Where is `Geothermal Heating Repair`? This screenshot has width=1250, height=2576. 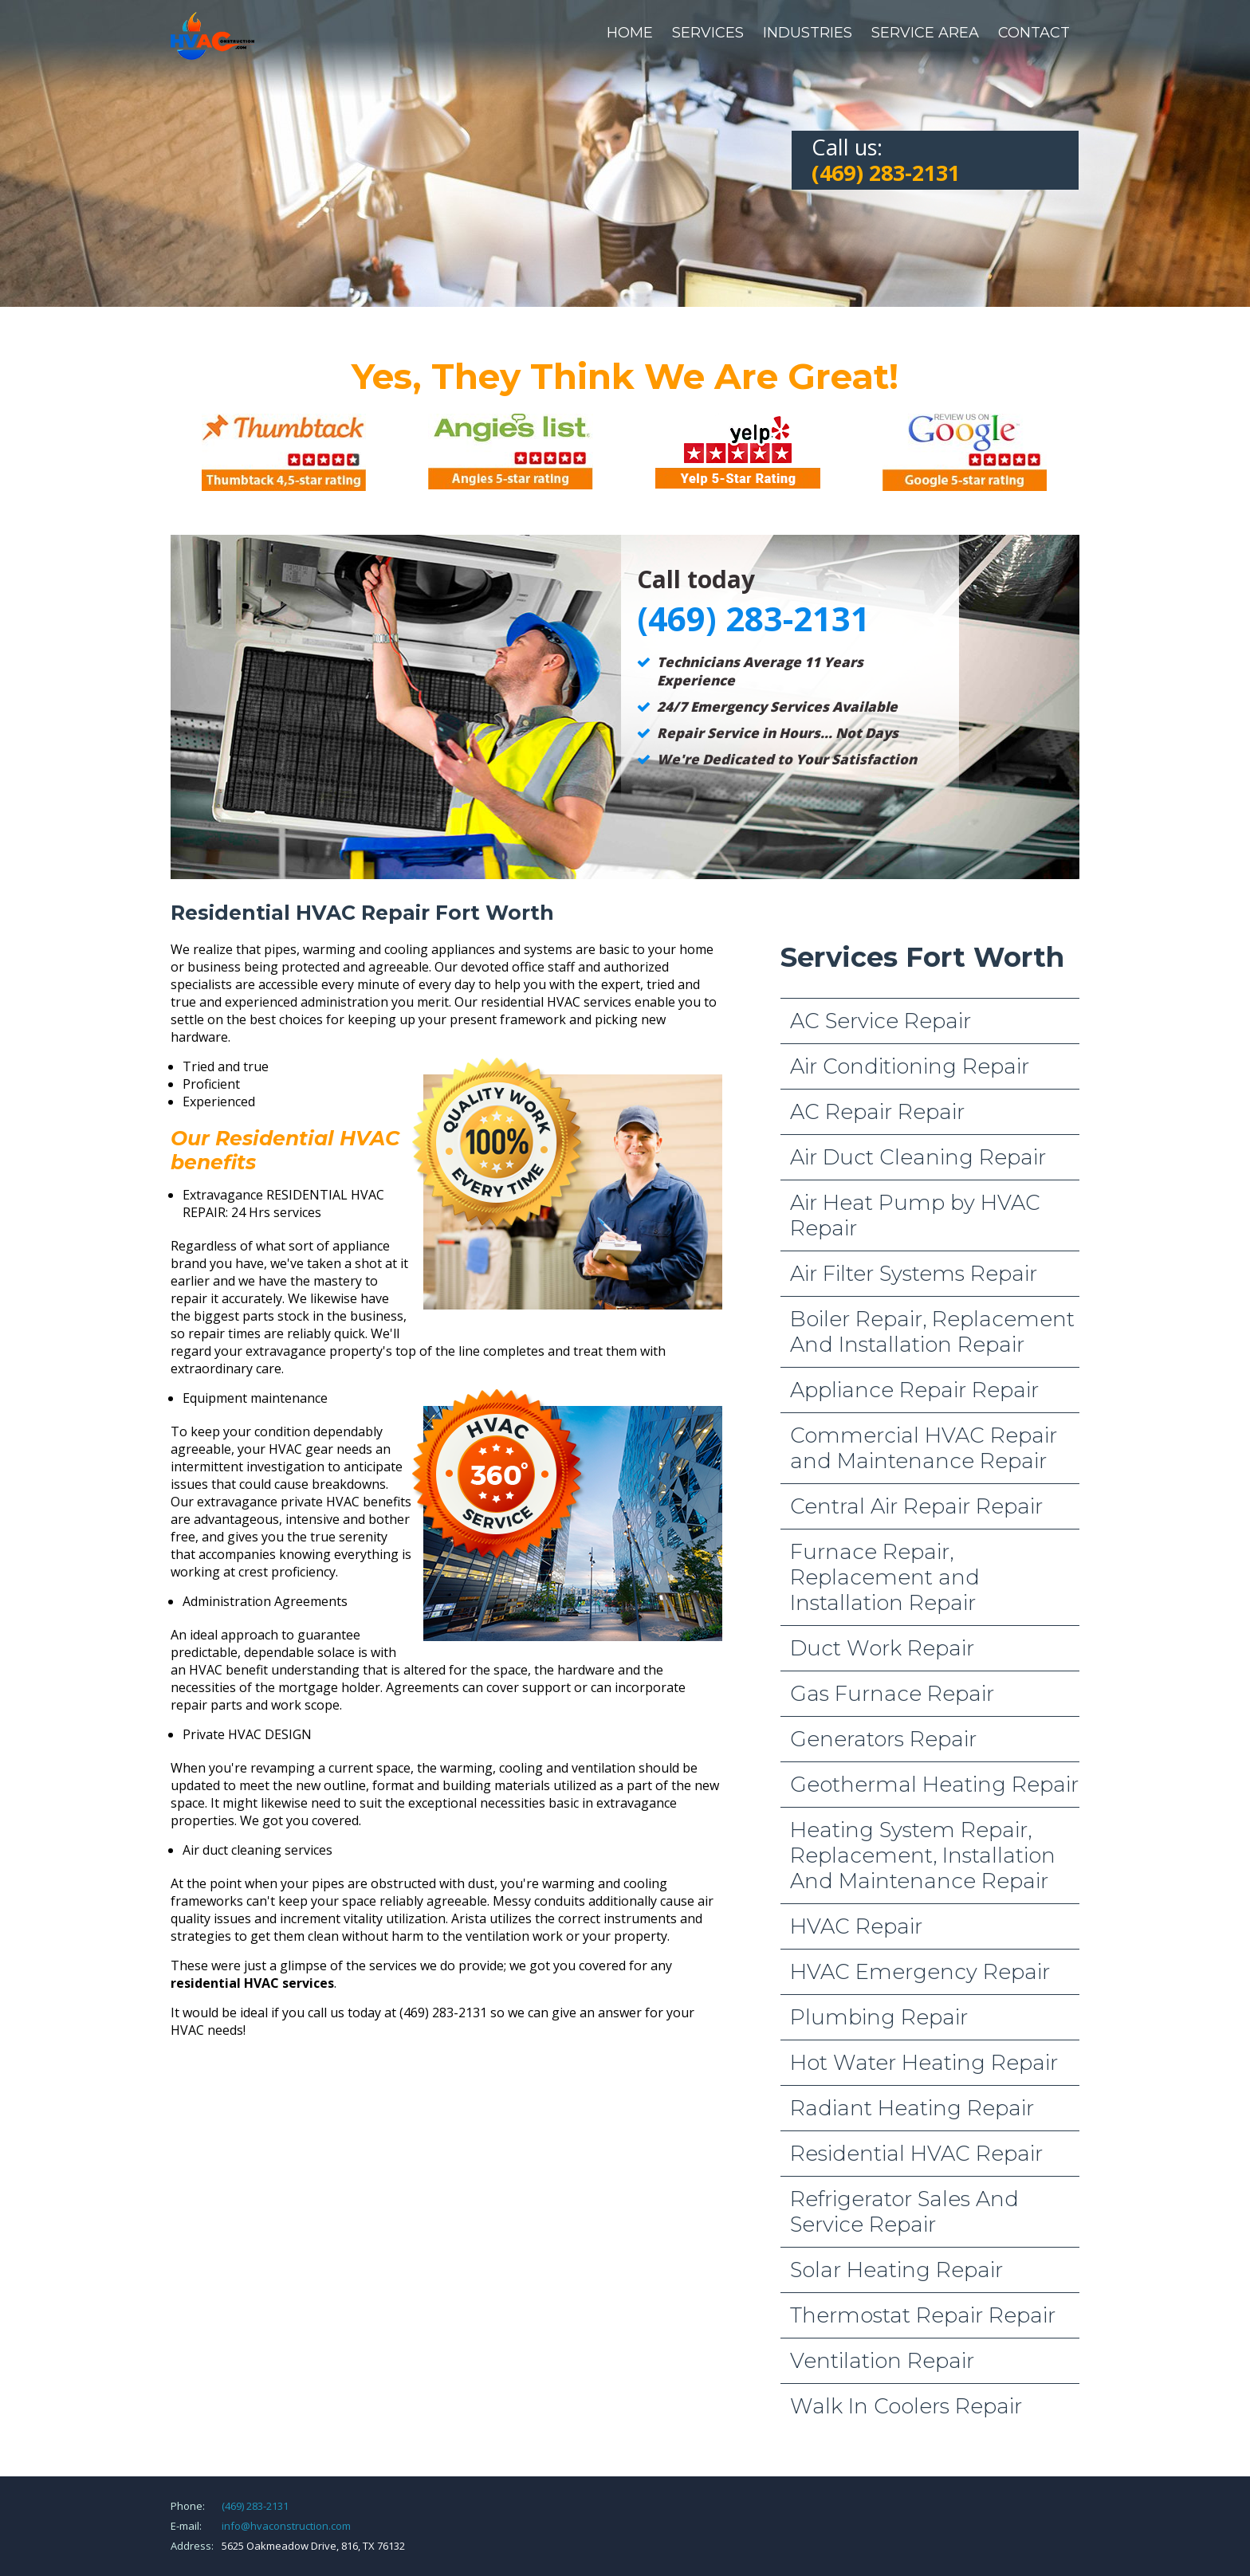
Geothermal Heating Repair is located at coordinates (934, 1784).